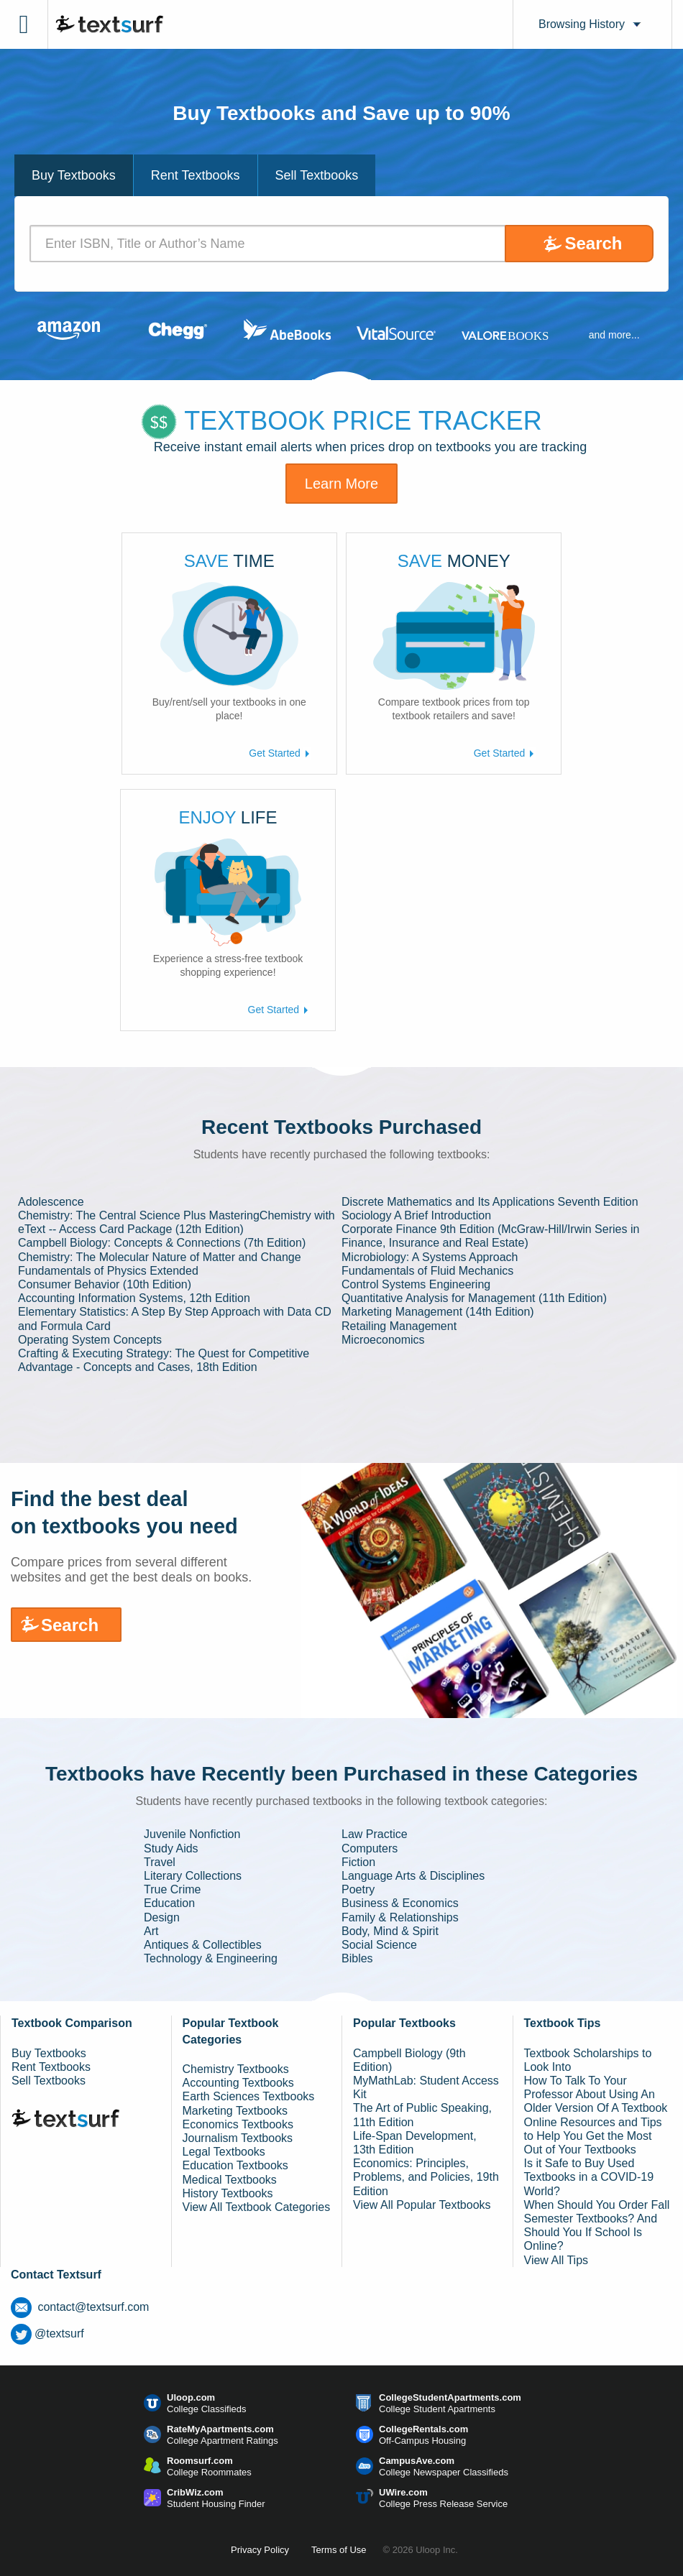  Describe the element at coordinates (357, 1958) in the screenshot. I see `Bibles` at that location.